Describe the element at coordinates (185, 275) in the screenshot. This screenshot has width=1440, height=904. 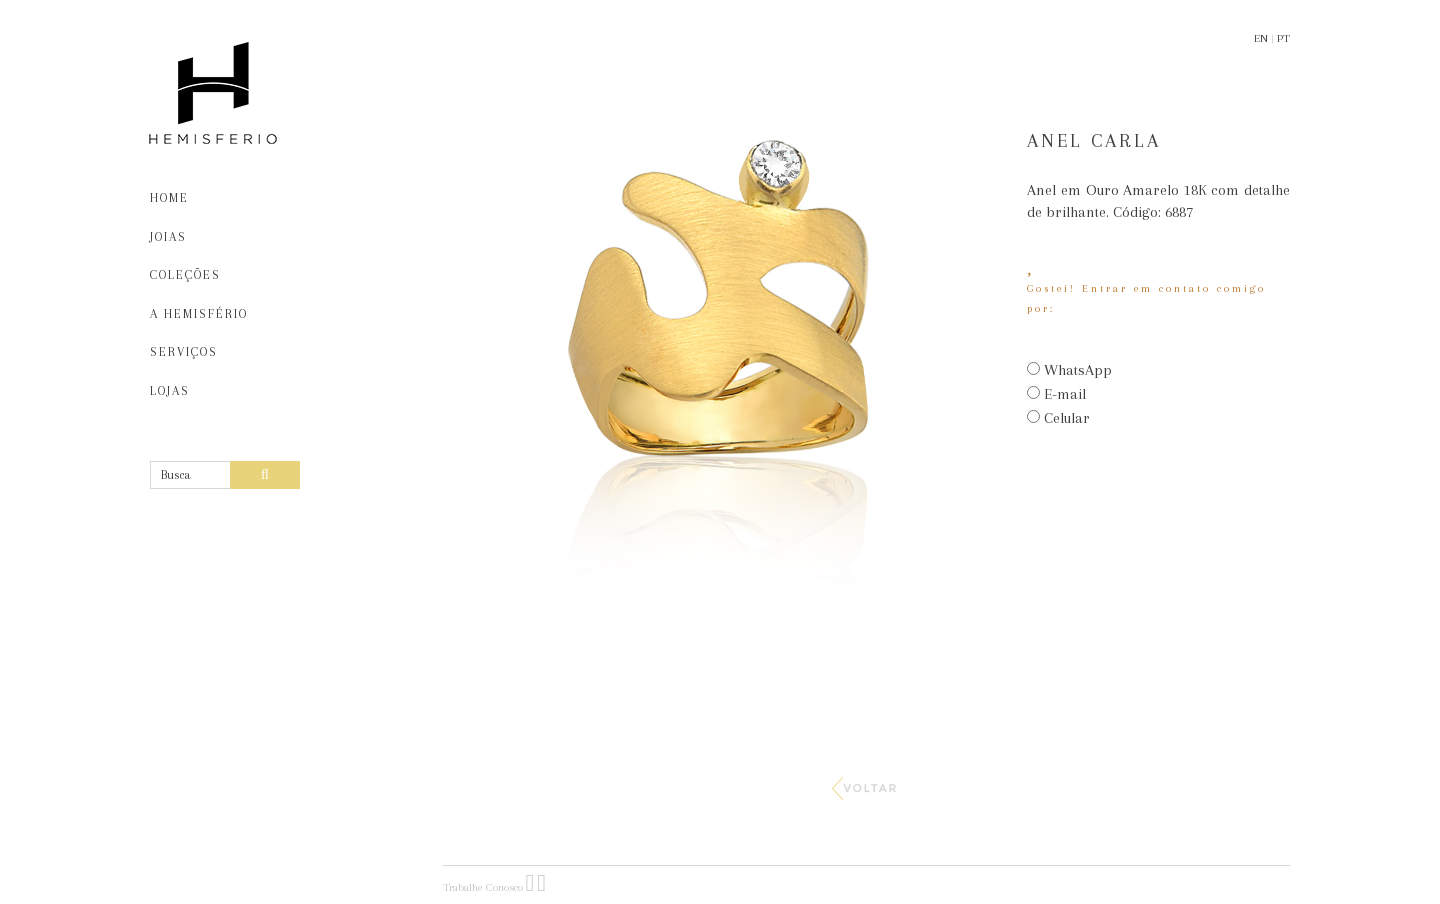
I see `COLEÇÕES` at that location.